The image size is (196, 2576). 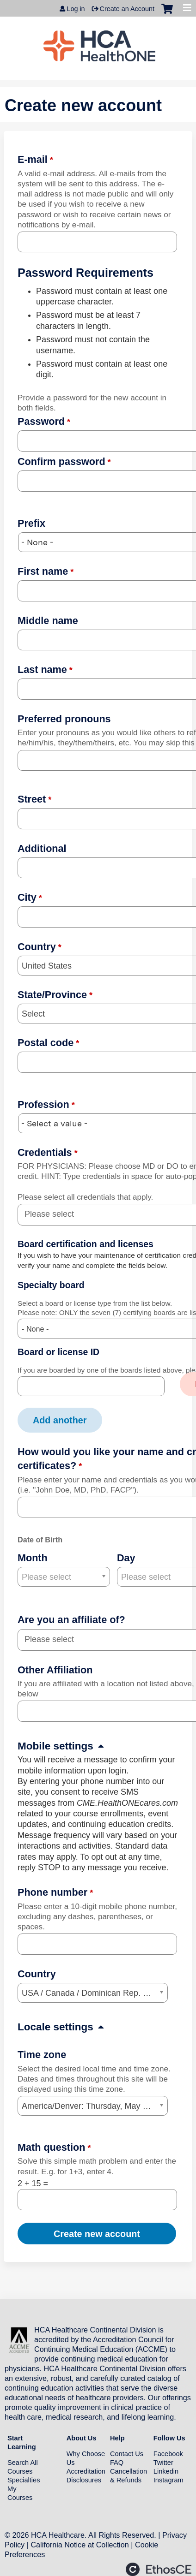 What do you see at coordinates (61, 461) in the screenshot?
I see `Confirm password` at bounding box center [61, 461].